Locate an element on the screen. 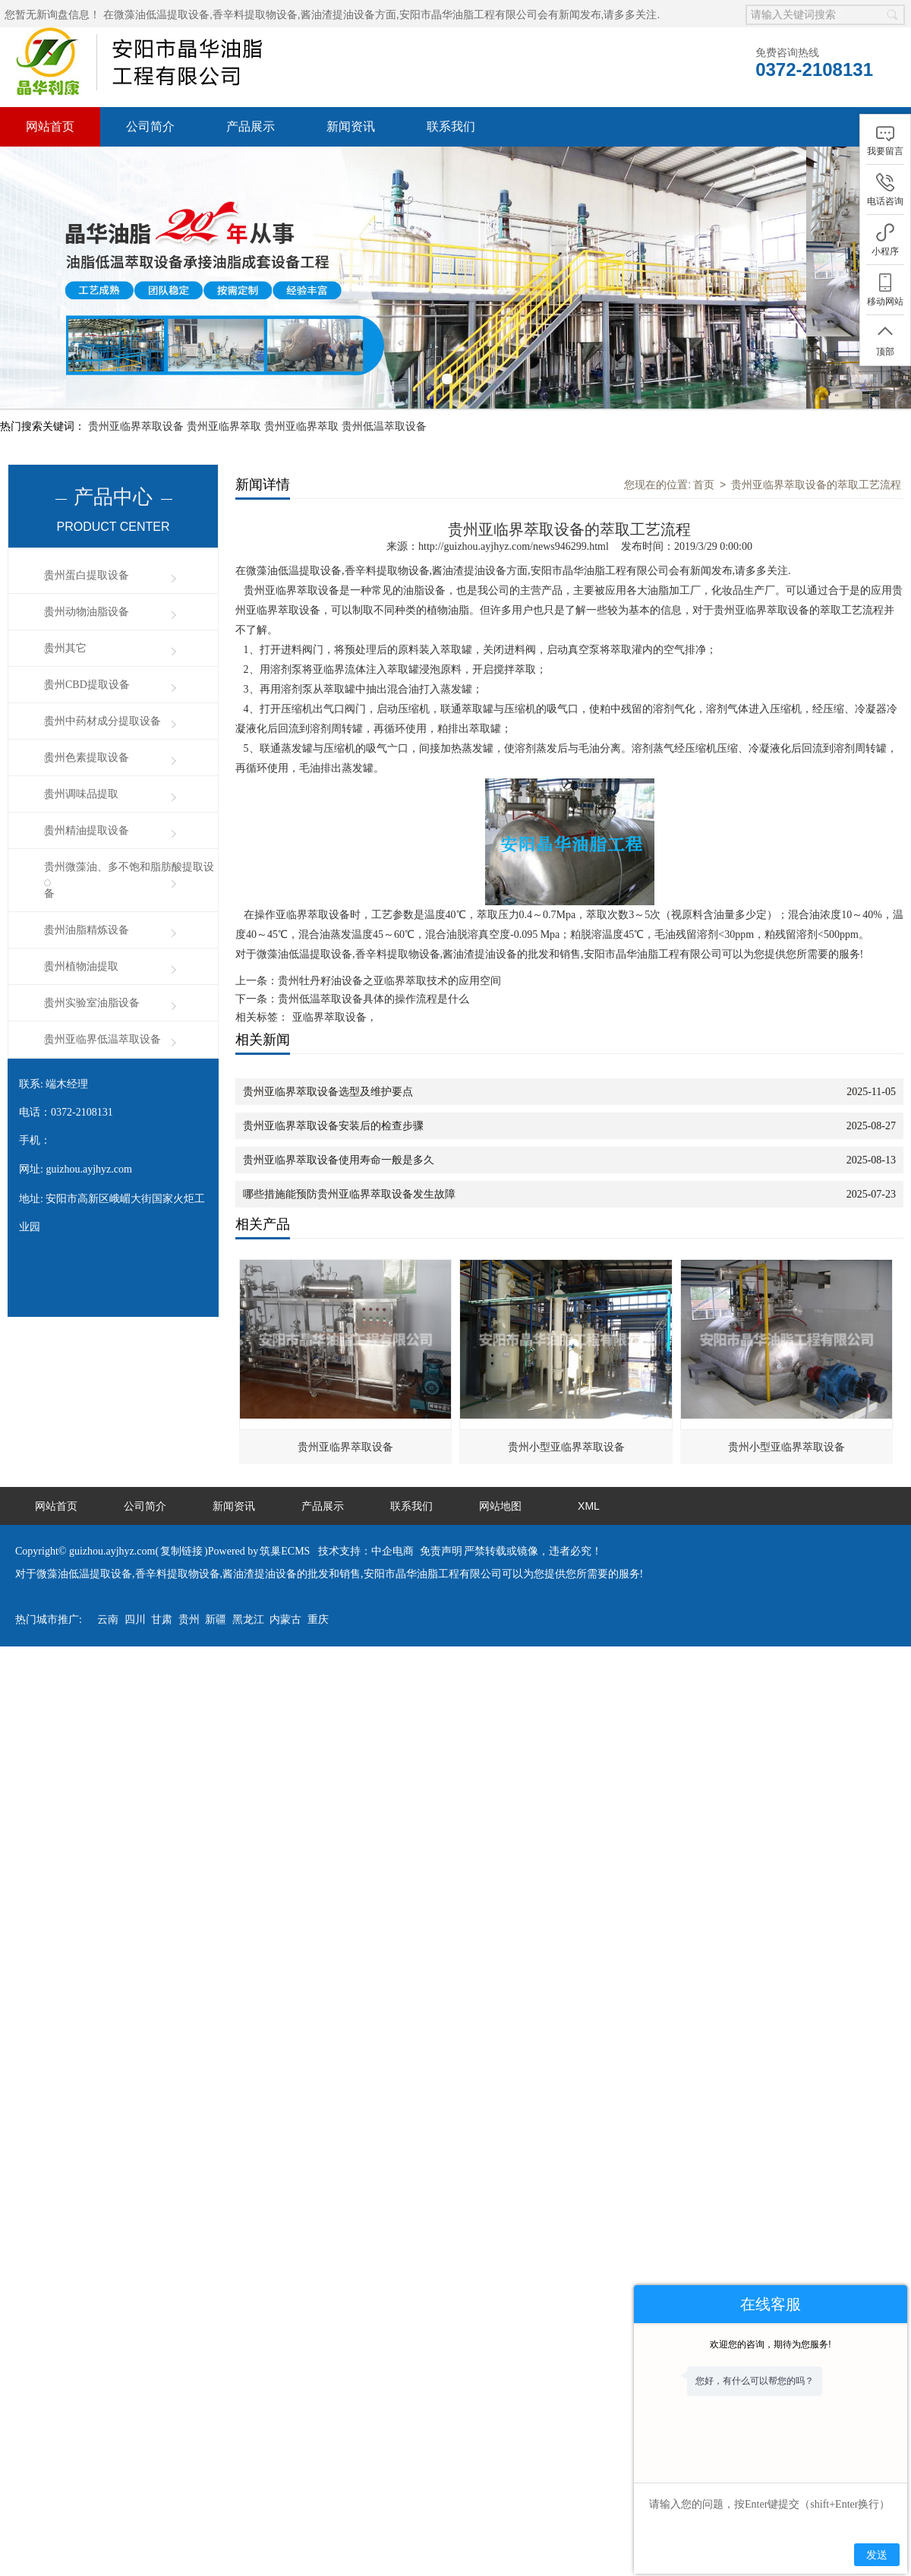 This screenshot has width=911, height=2576. 技术支持：中企电商 is located at coordinates (366, 1422).